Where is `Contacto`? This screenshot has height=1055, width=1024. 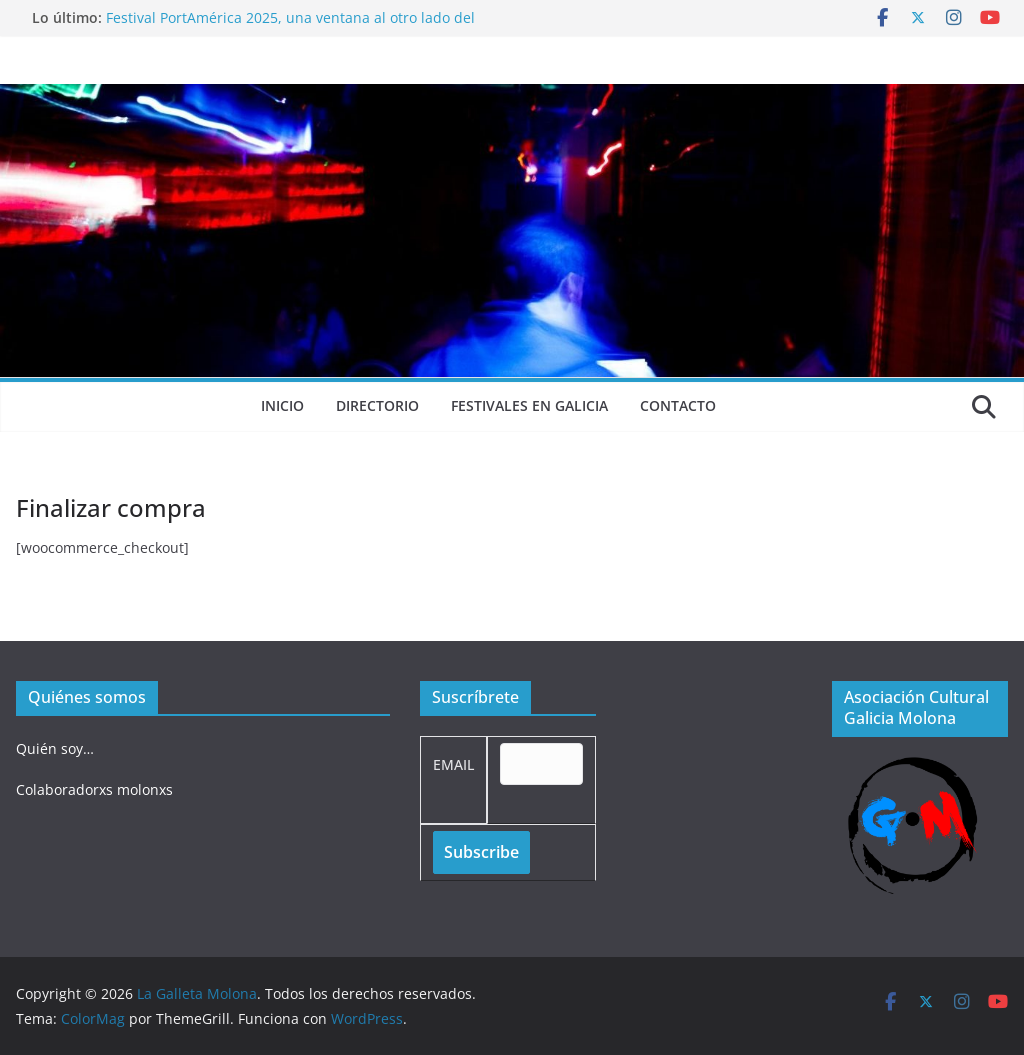
Contacto is located at coordinates (678, 405).